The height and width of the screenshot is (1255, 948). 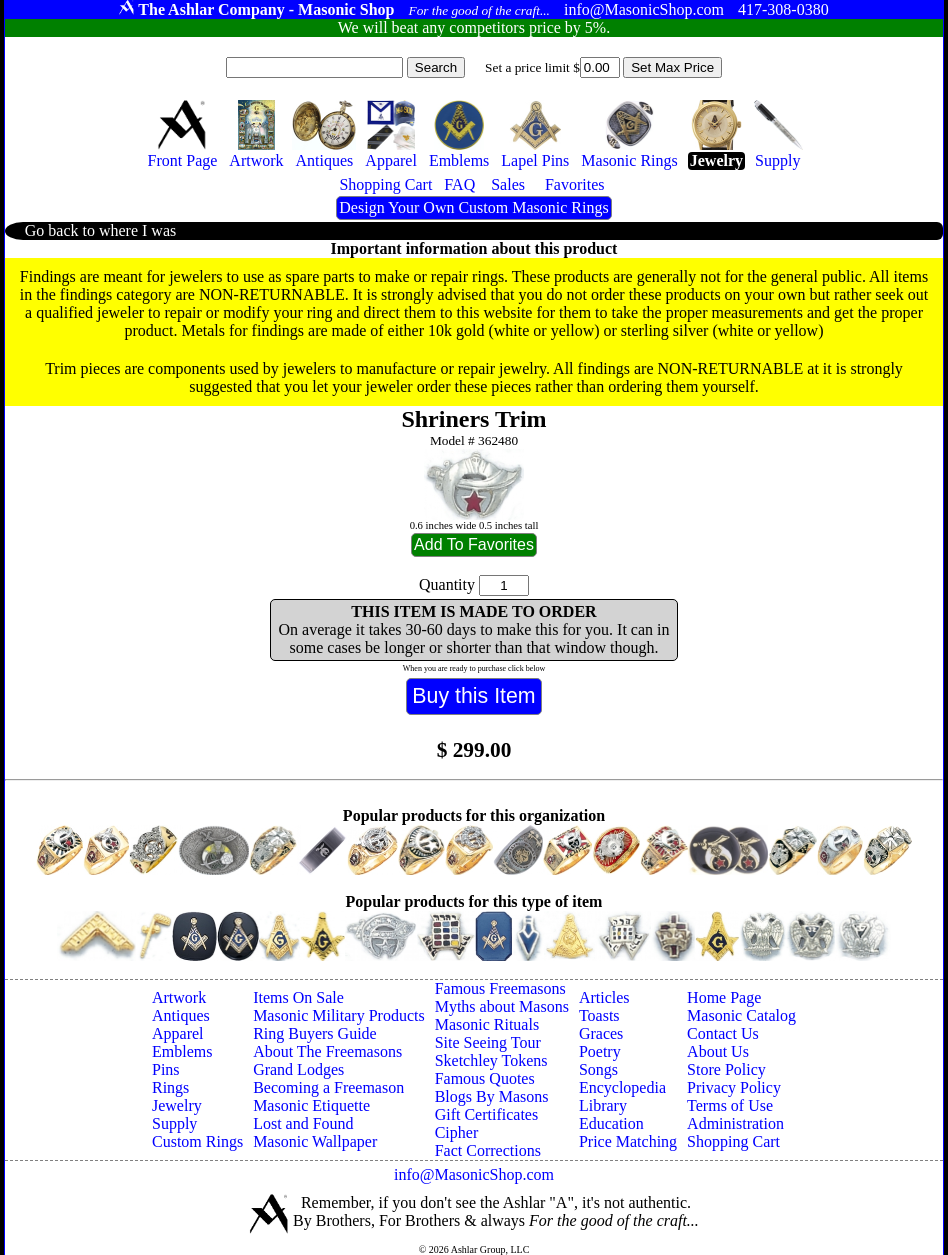 What do you see at coordinates (735, 1123) in the screenshot?
I see `Administration` at bounding box center [735, 1123].